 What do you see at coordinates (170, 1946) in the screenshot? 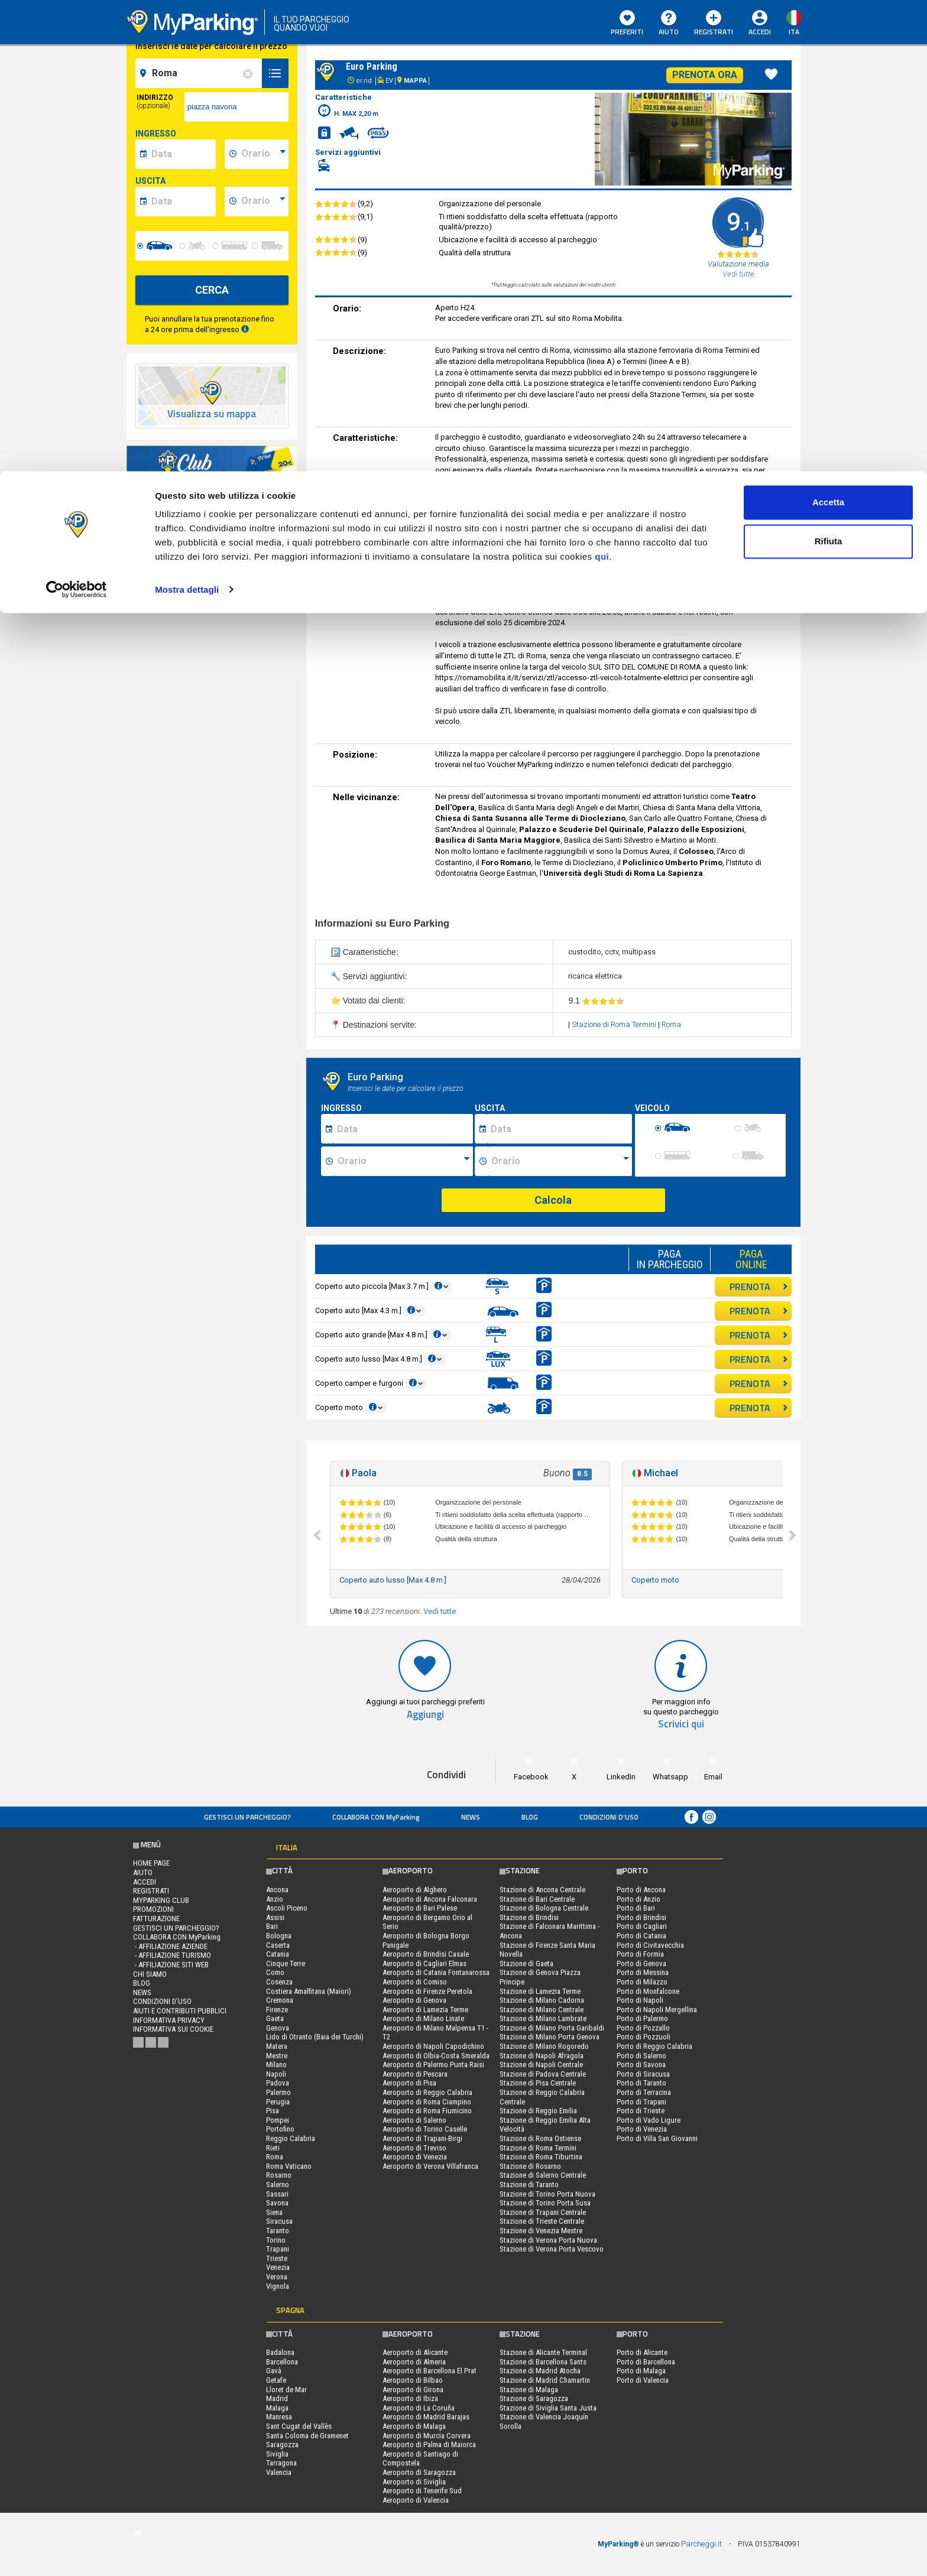
I see `- Affiliazione aziende` at bounding box center [170, 1946].